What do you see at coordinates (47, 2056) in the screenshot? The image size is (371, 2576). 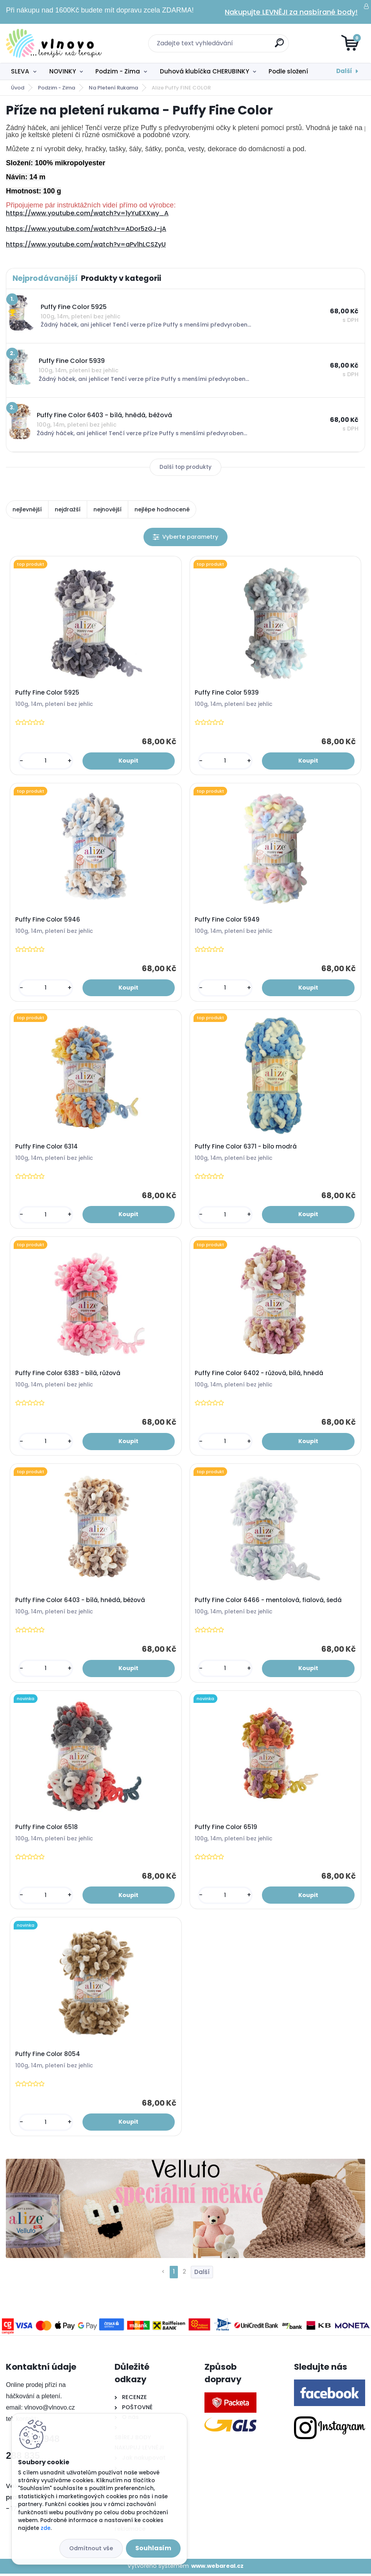 I see `Puffy Fine Color 8054` at bounding box center [47, 2056].